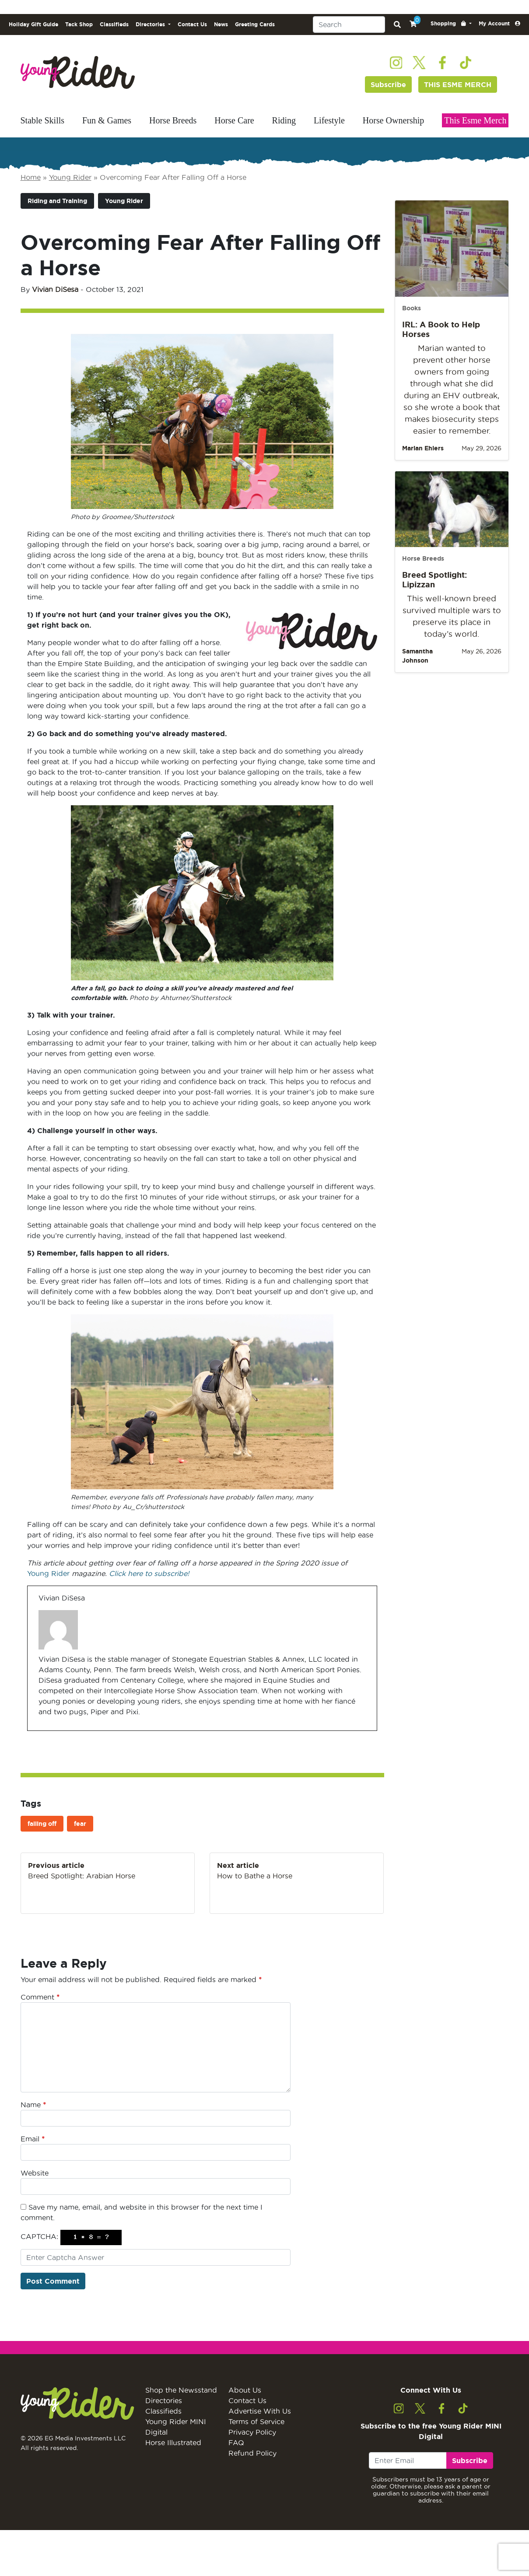 The image size is (529, 2576). What do you see at coordinates (163, 2400) in the screenshot?
I see `Directories` at bounding box center [163, 2400].